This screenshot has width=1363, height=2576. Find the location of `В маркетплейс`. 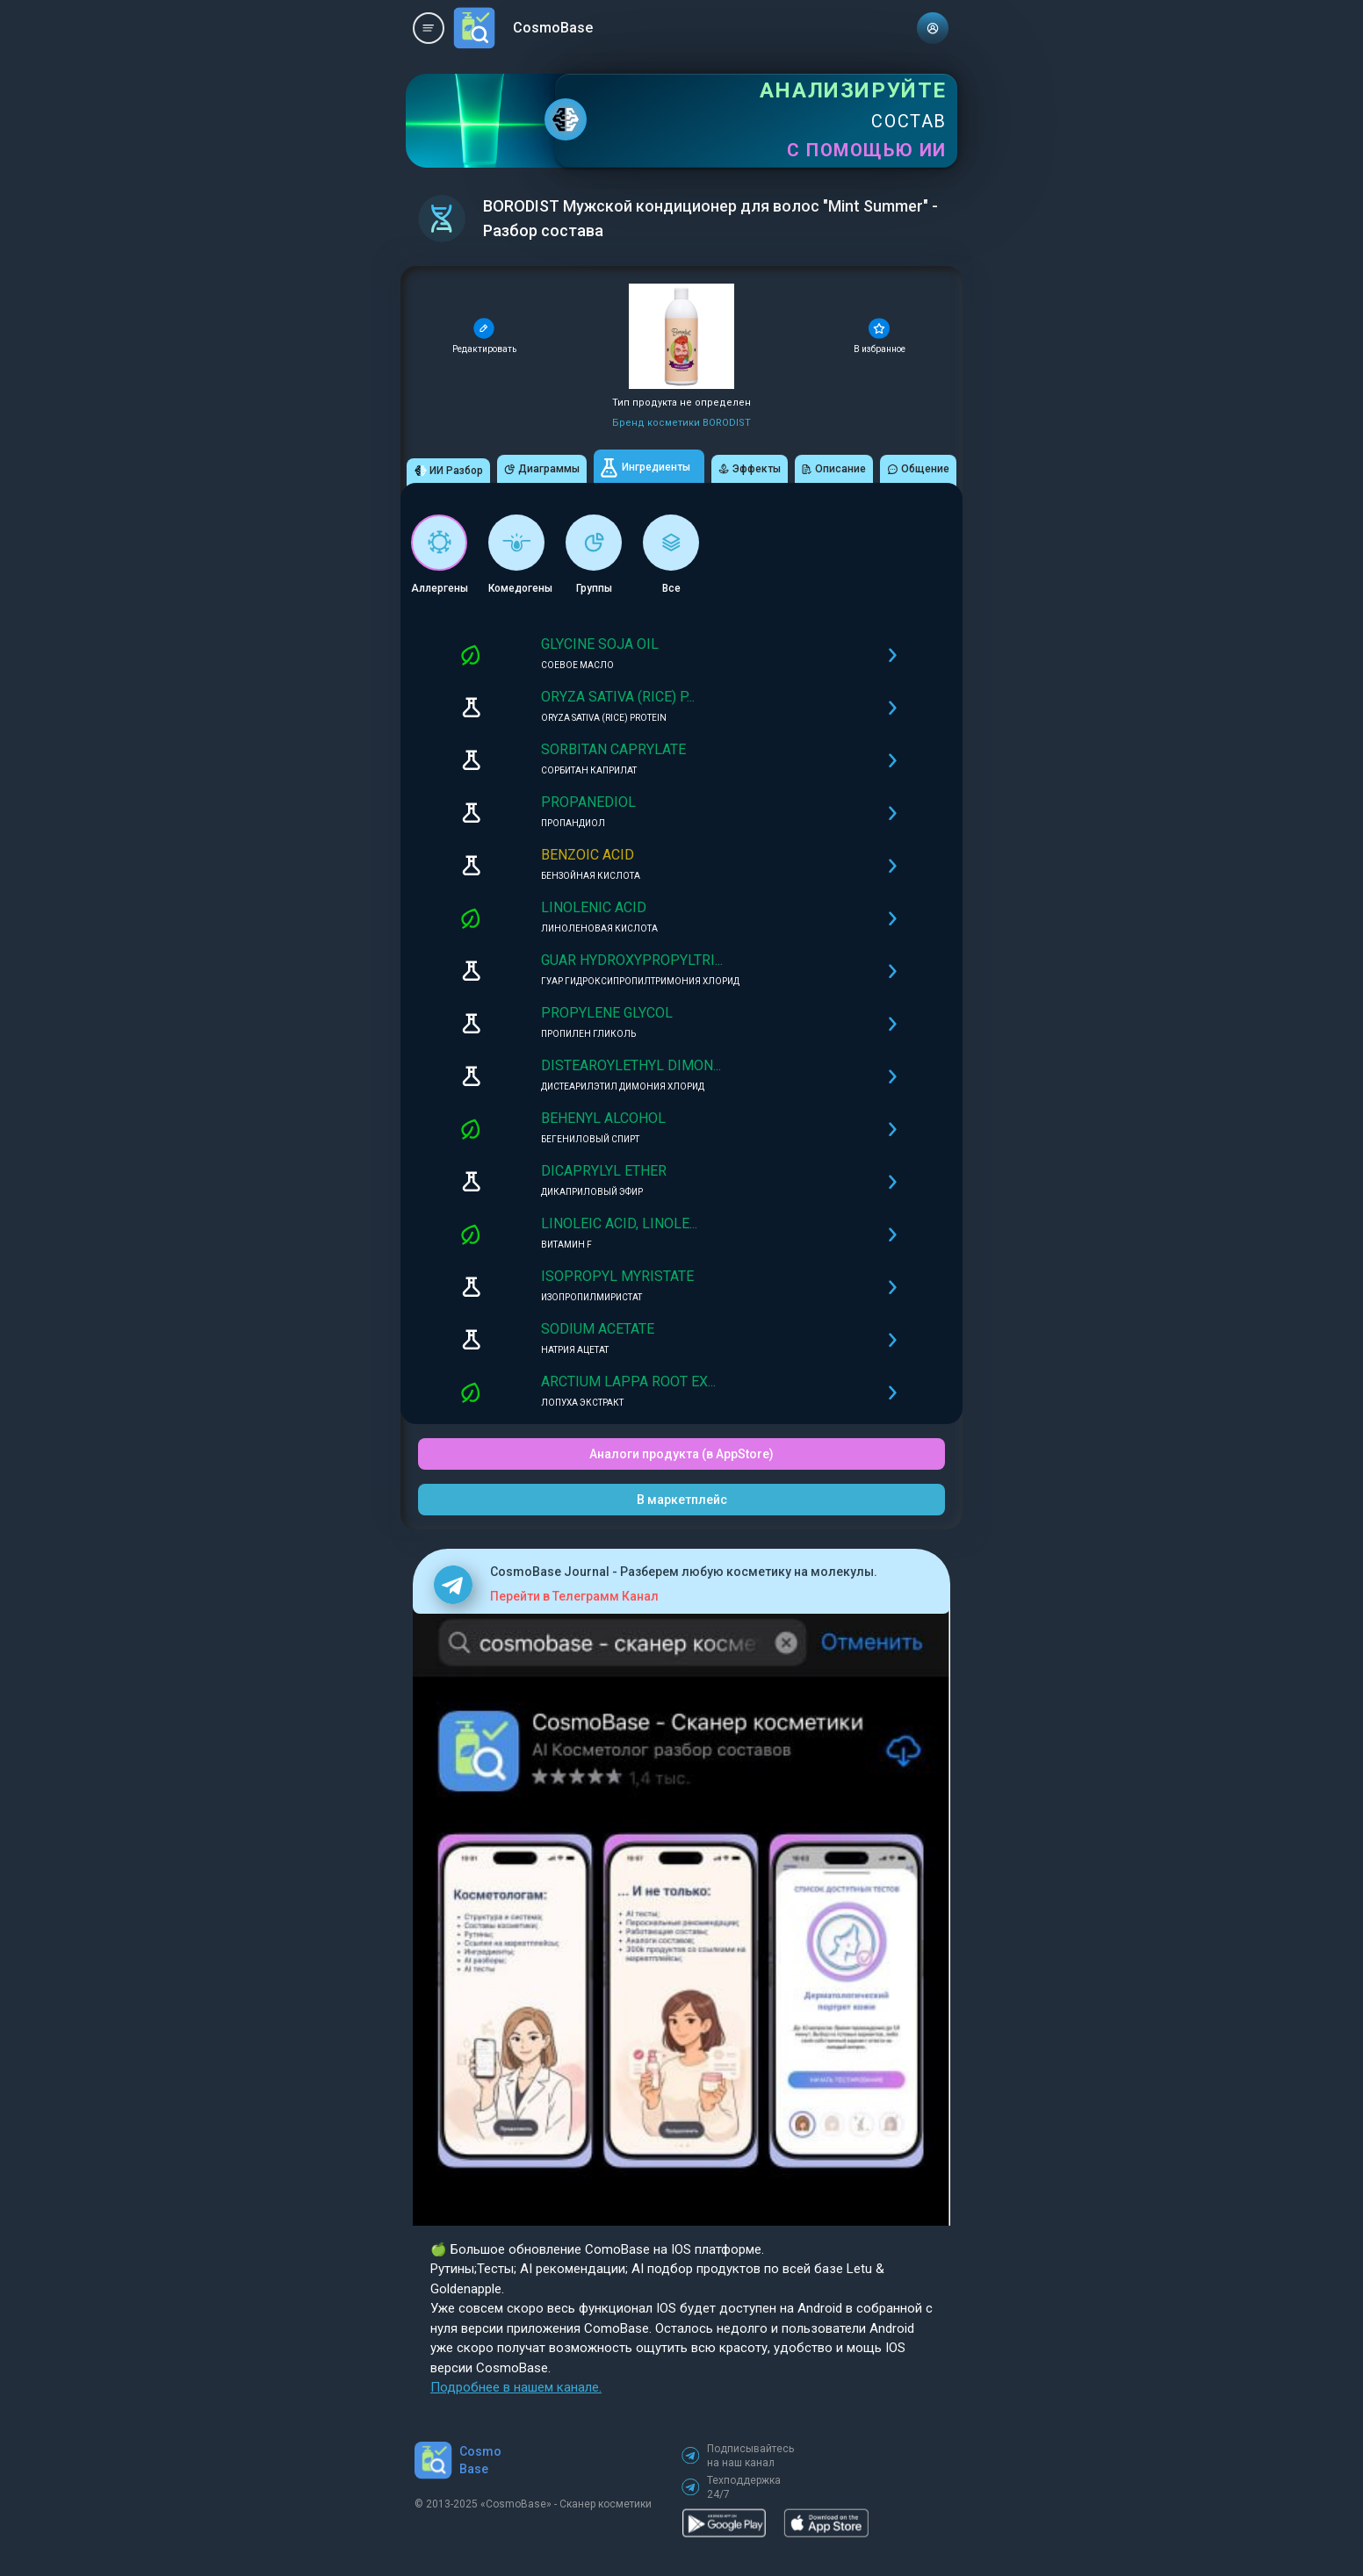

В маркетплейс is located at coordinates (682, 1500).